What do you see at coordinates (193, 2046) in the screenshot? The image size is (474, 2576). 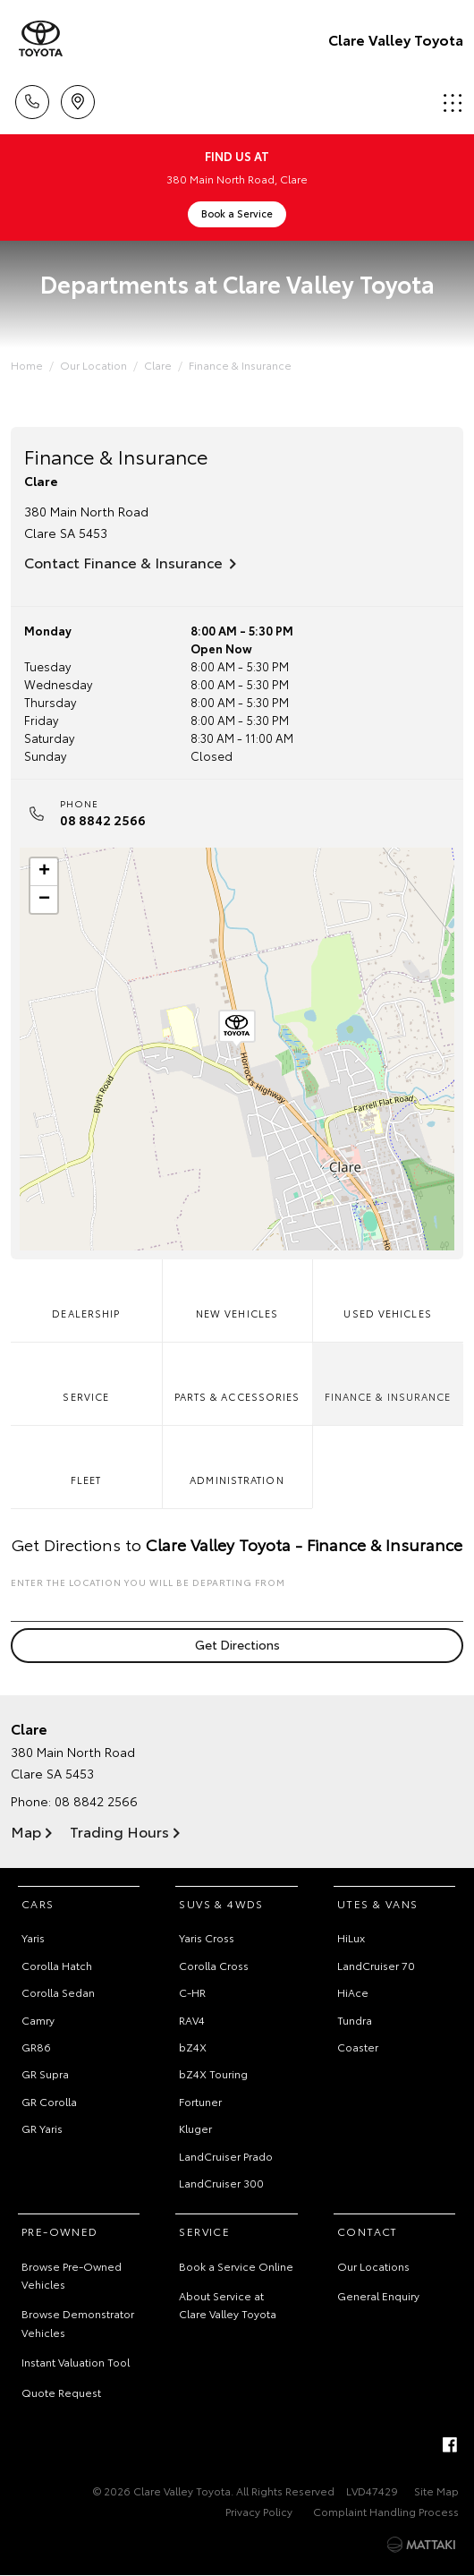 I see `bZ4X` at bounding box center [193, 2046].